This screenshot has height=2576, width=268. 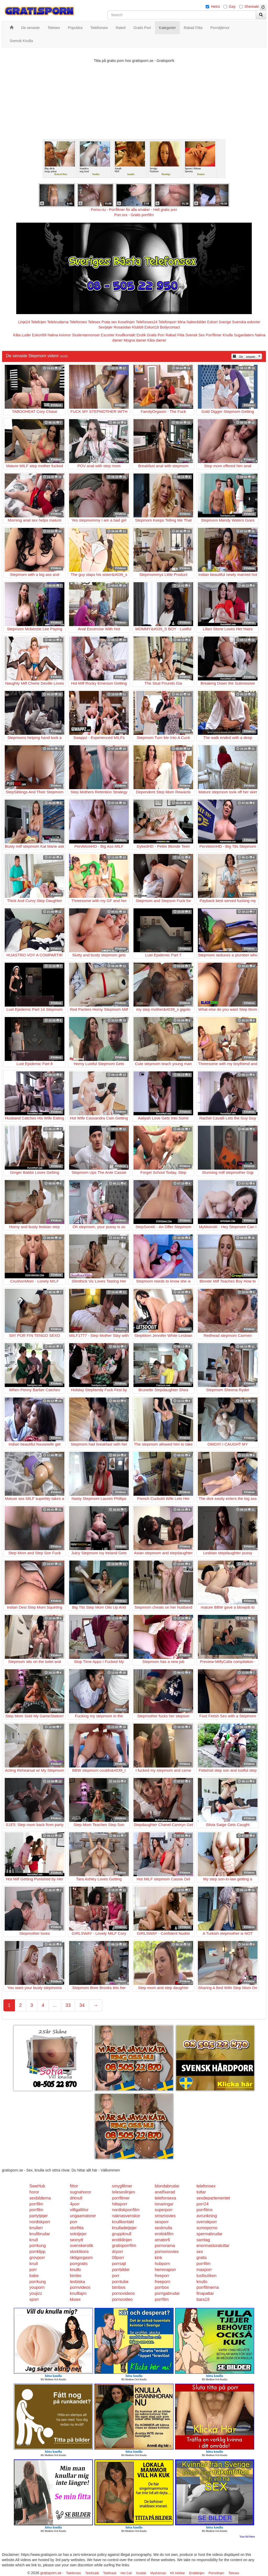 What do you see at coordinates (51, 2573) in the screenshot?
I see `gratisporn.se` at bounding box center [51, 2573].